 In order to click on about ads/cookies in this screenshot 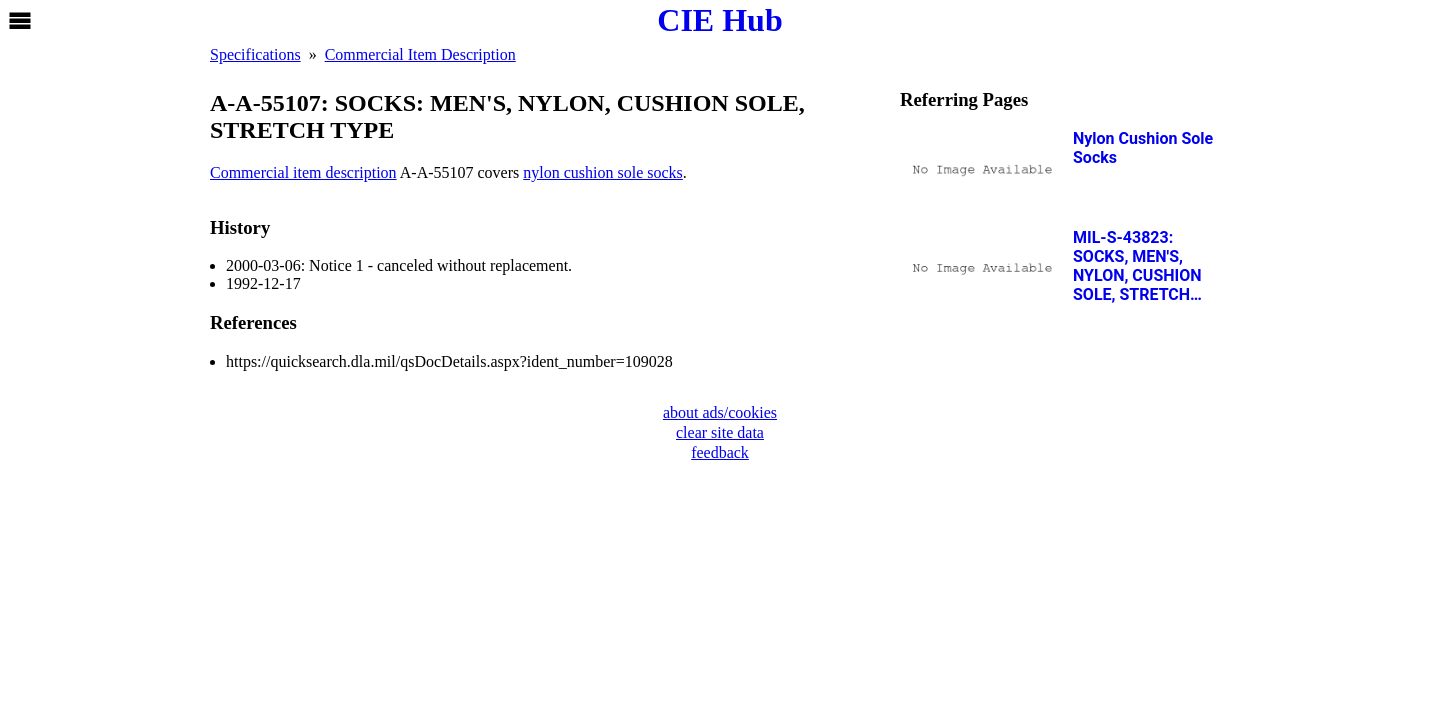, I will do `click(720, 412)`.